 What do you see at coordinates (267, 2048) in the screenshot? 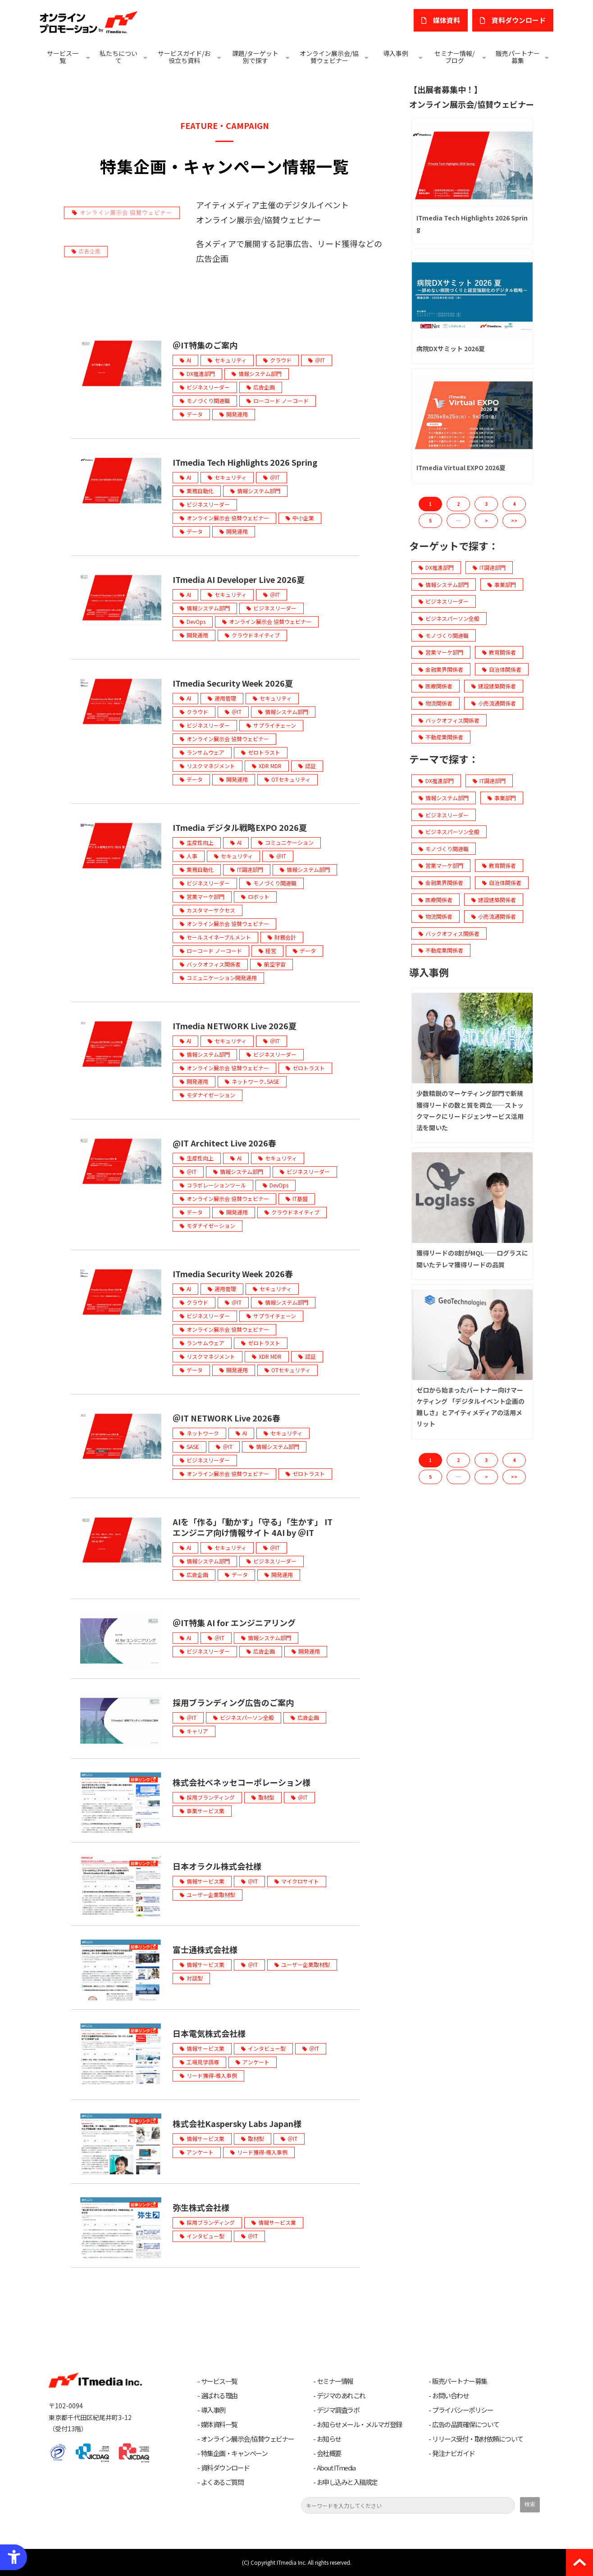
I see `インタビュー型` at bounding box center [267, 2048].